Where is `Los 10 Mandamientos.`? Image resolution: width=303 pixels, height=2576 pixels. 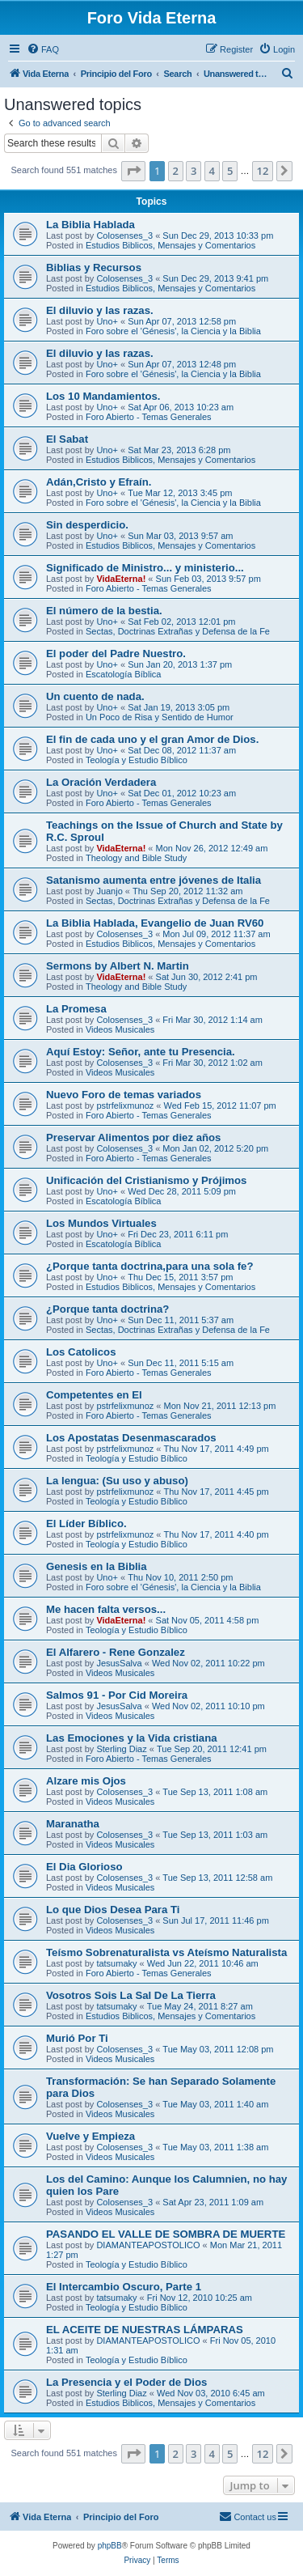 Los 10 Mandamientos. is located at coordinates (103, 396).